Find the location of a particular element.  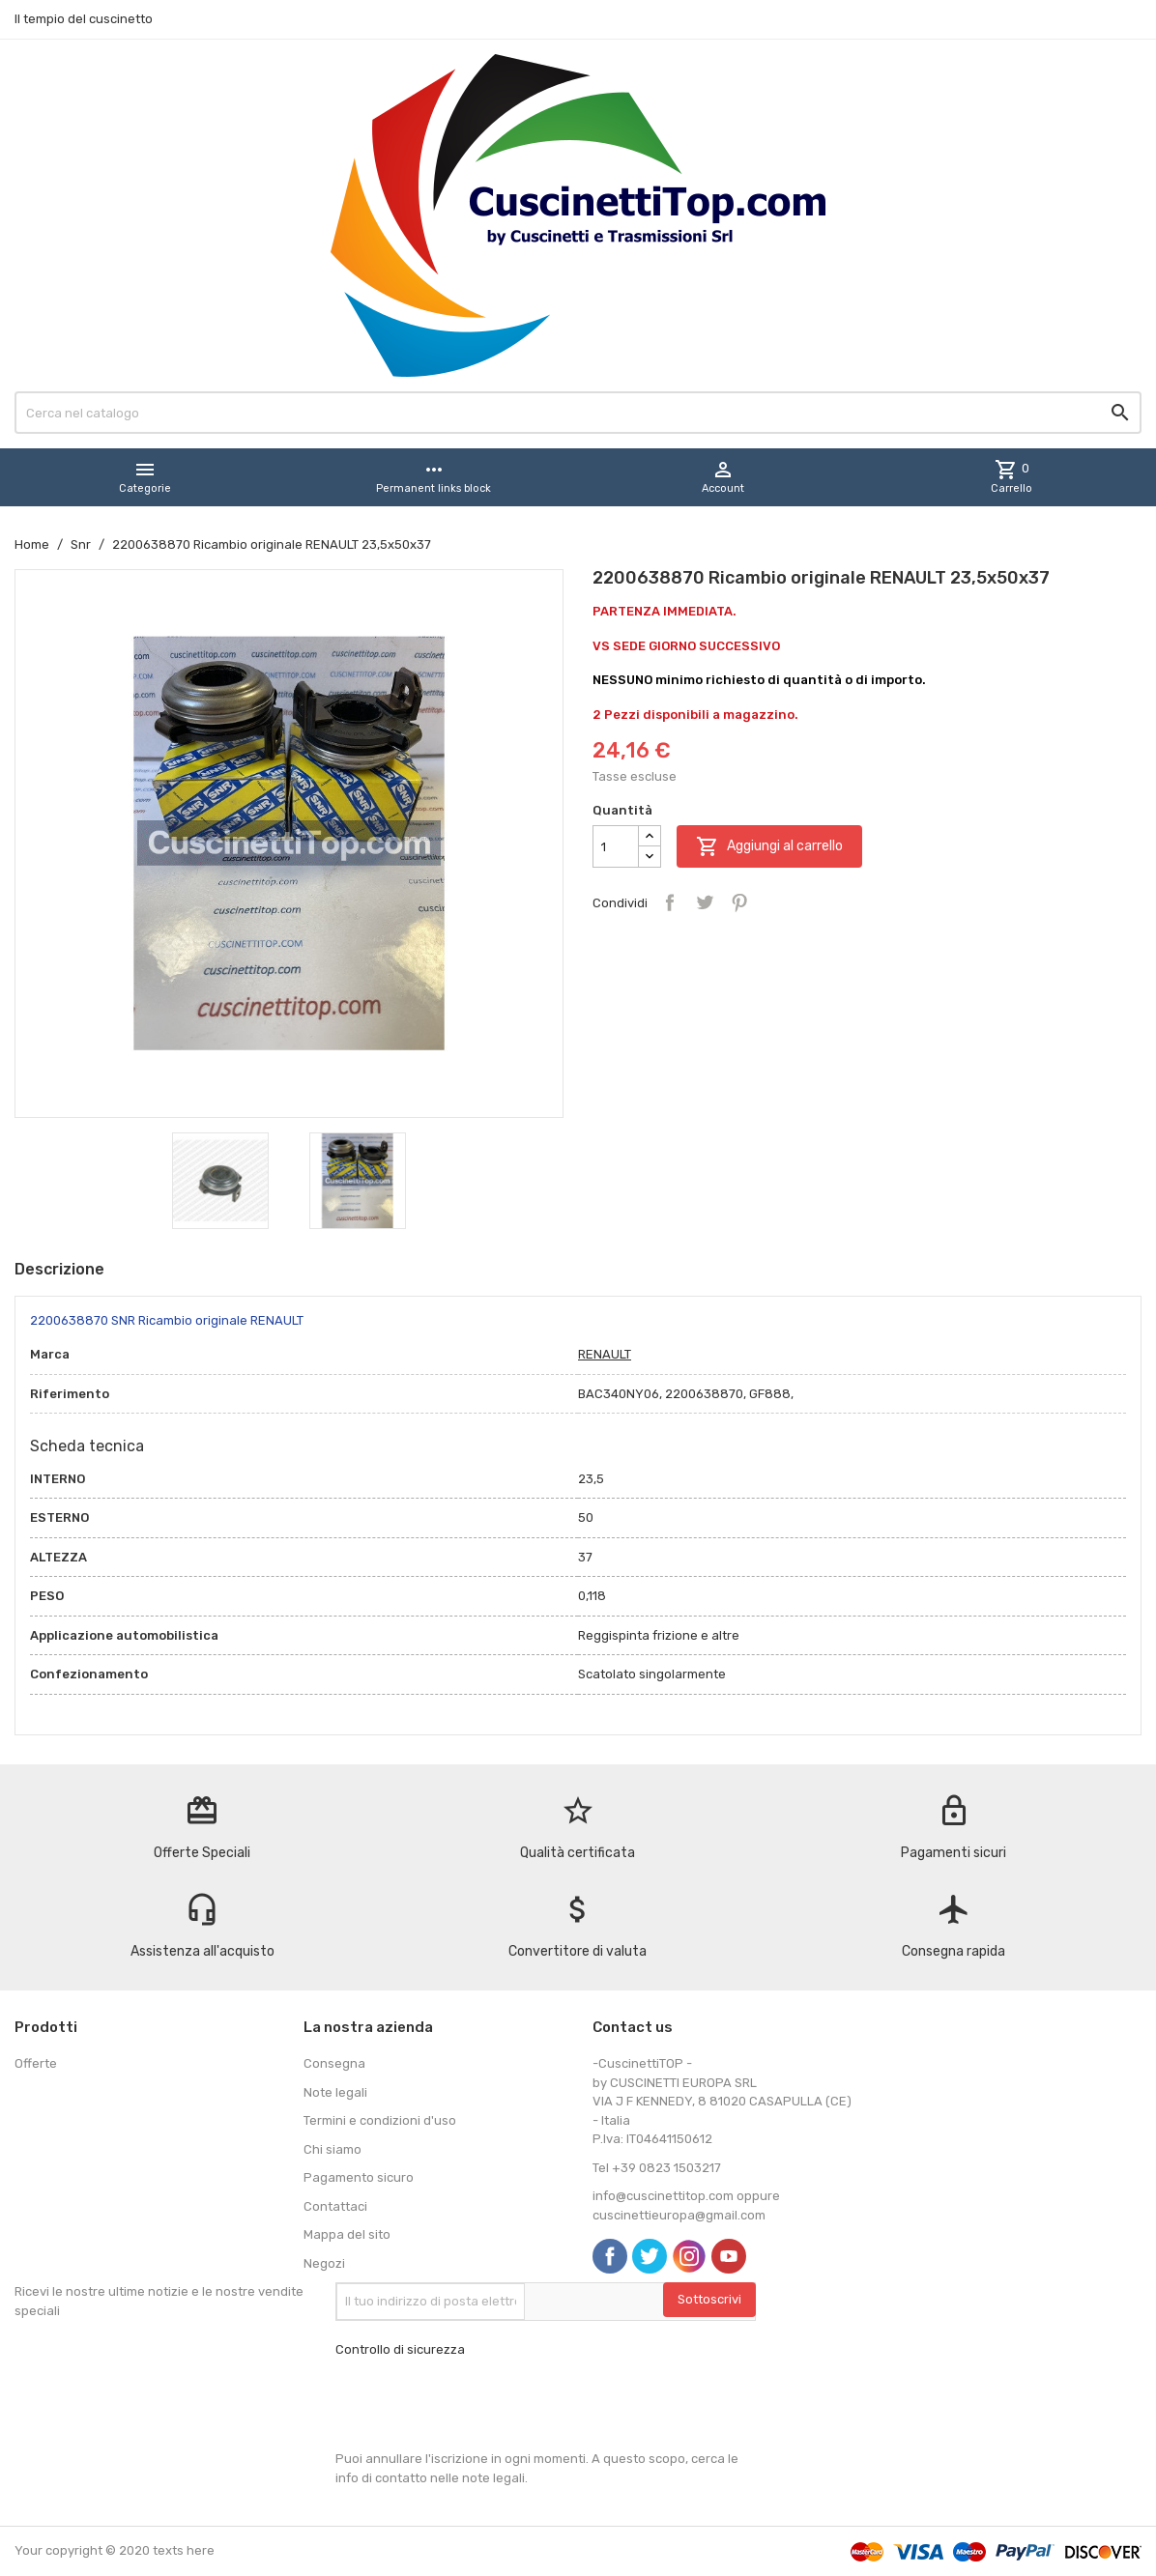

Consegna is located at coordinates (334, 2063).